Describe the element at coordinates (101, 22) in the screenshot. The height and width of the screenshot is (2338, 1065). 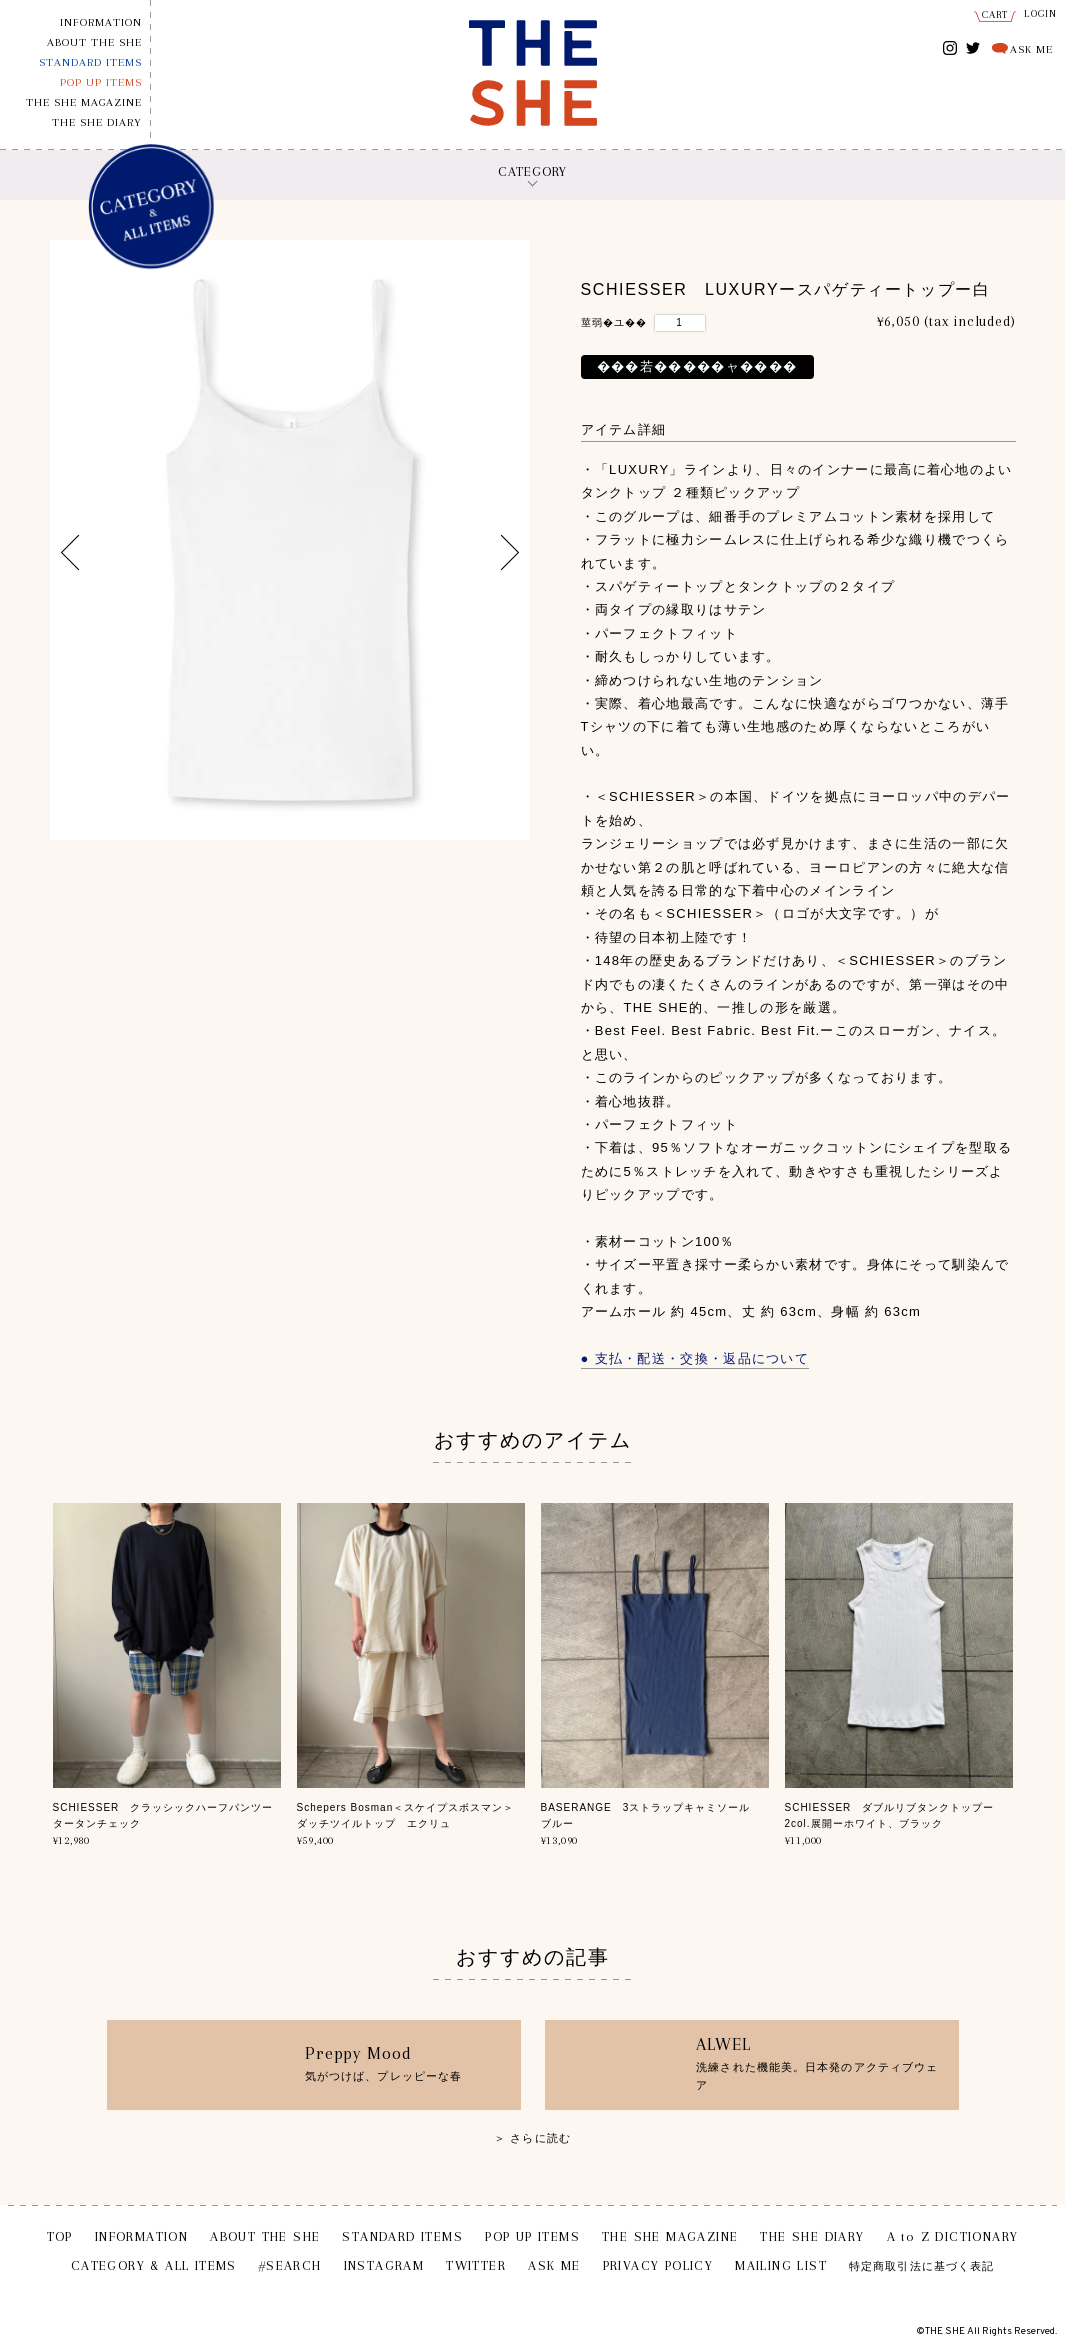
I see `INFORMATION` at that location.